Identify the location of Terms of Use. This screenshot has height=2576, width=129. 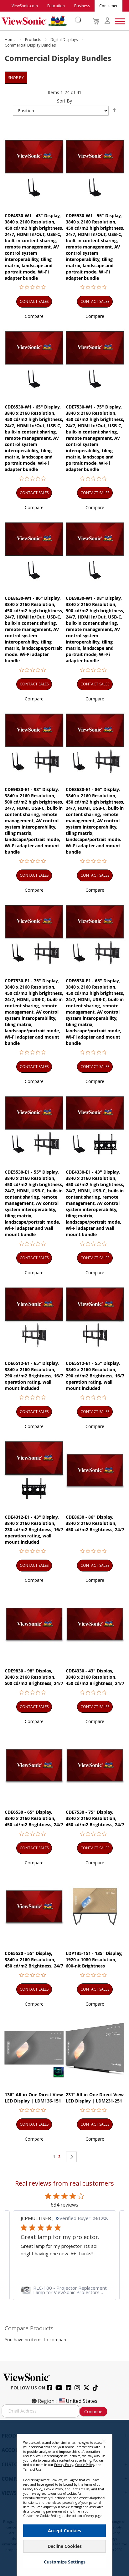
(32, 2469).